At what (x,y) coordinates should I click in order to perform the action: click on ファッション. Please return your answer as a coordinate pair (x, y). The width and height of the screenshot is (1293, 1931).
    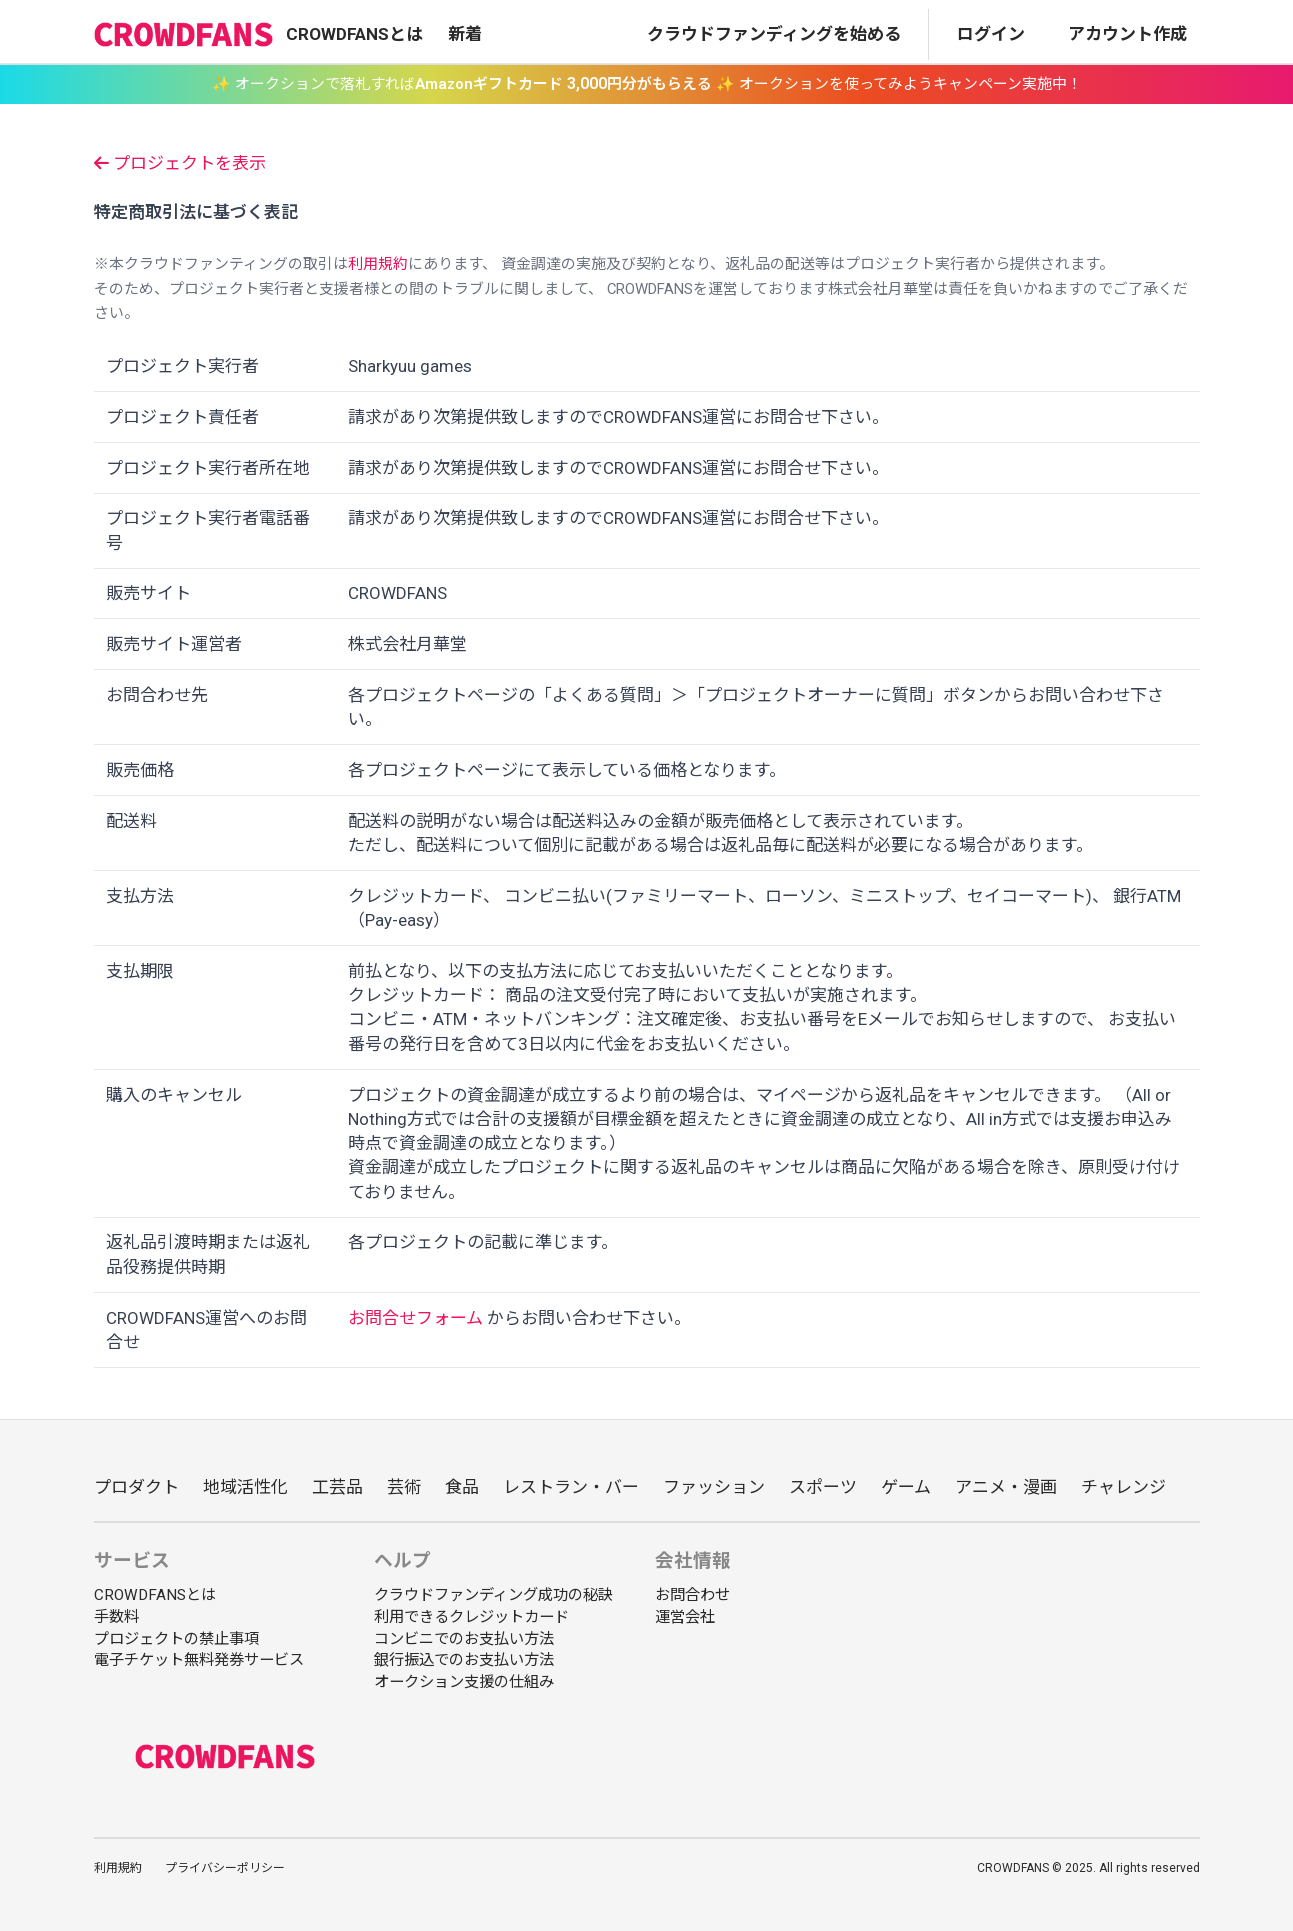
    Looking at the image, I should click on (714, 1487).